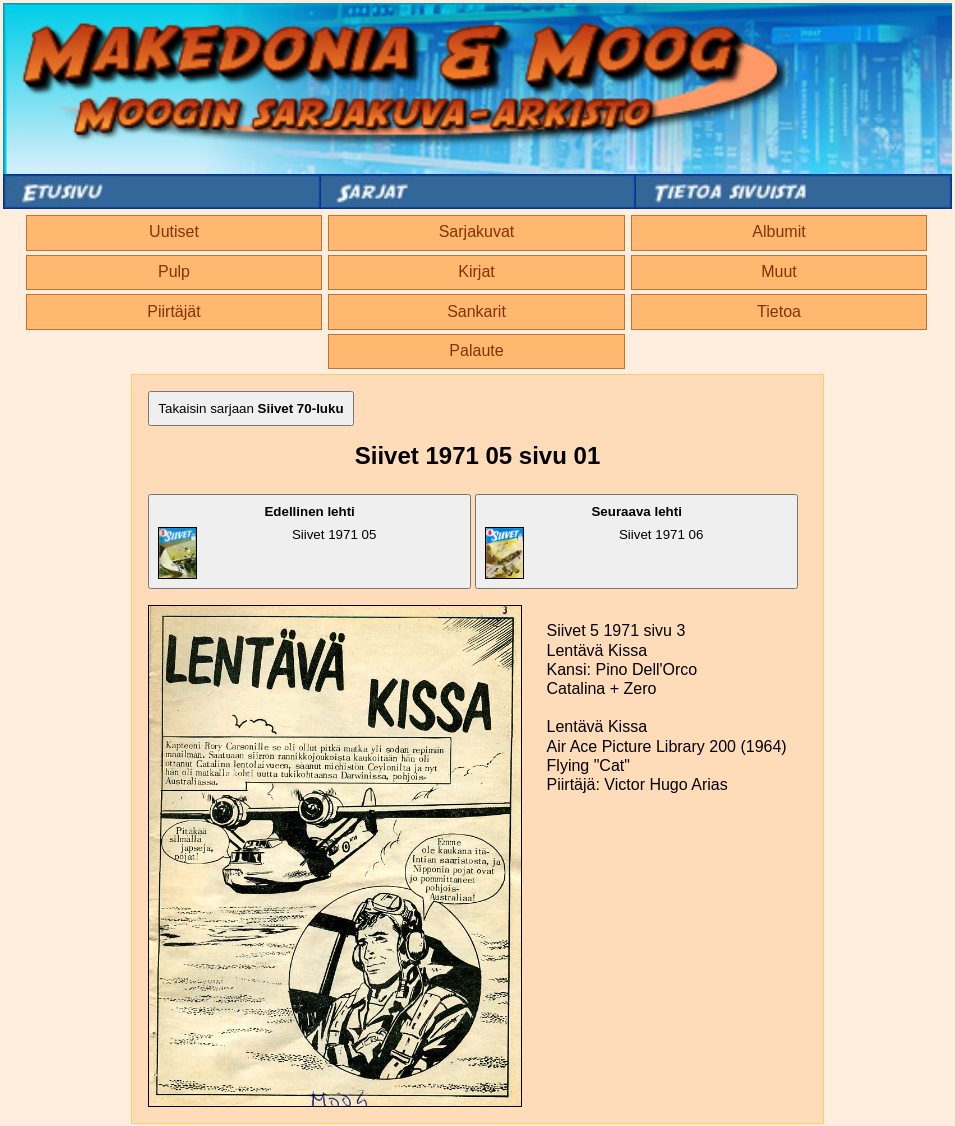 The image size is (955, 1126). What do you see at coordinates (778, 231) in the screenshot?
I see `Albumit` at bounding box center [778, 231].